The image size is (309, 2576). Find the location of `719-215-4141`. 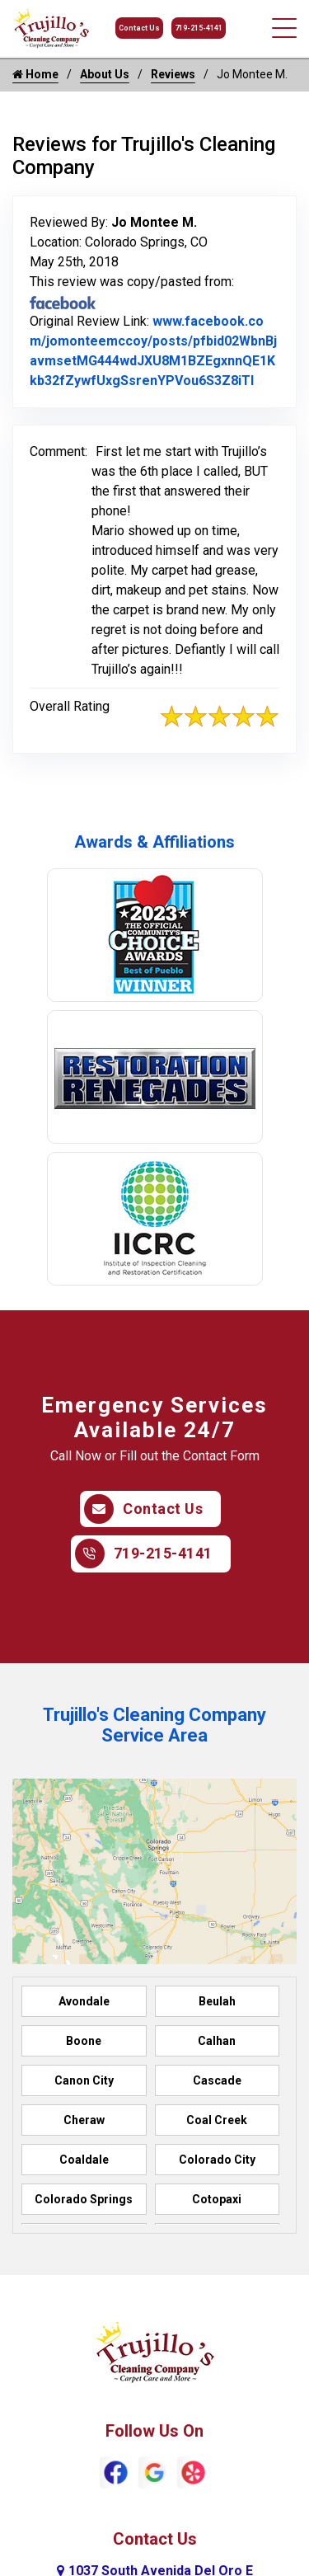

719-215-4141 is located at coordinates (198, 28).